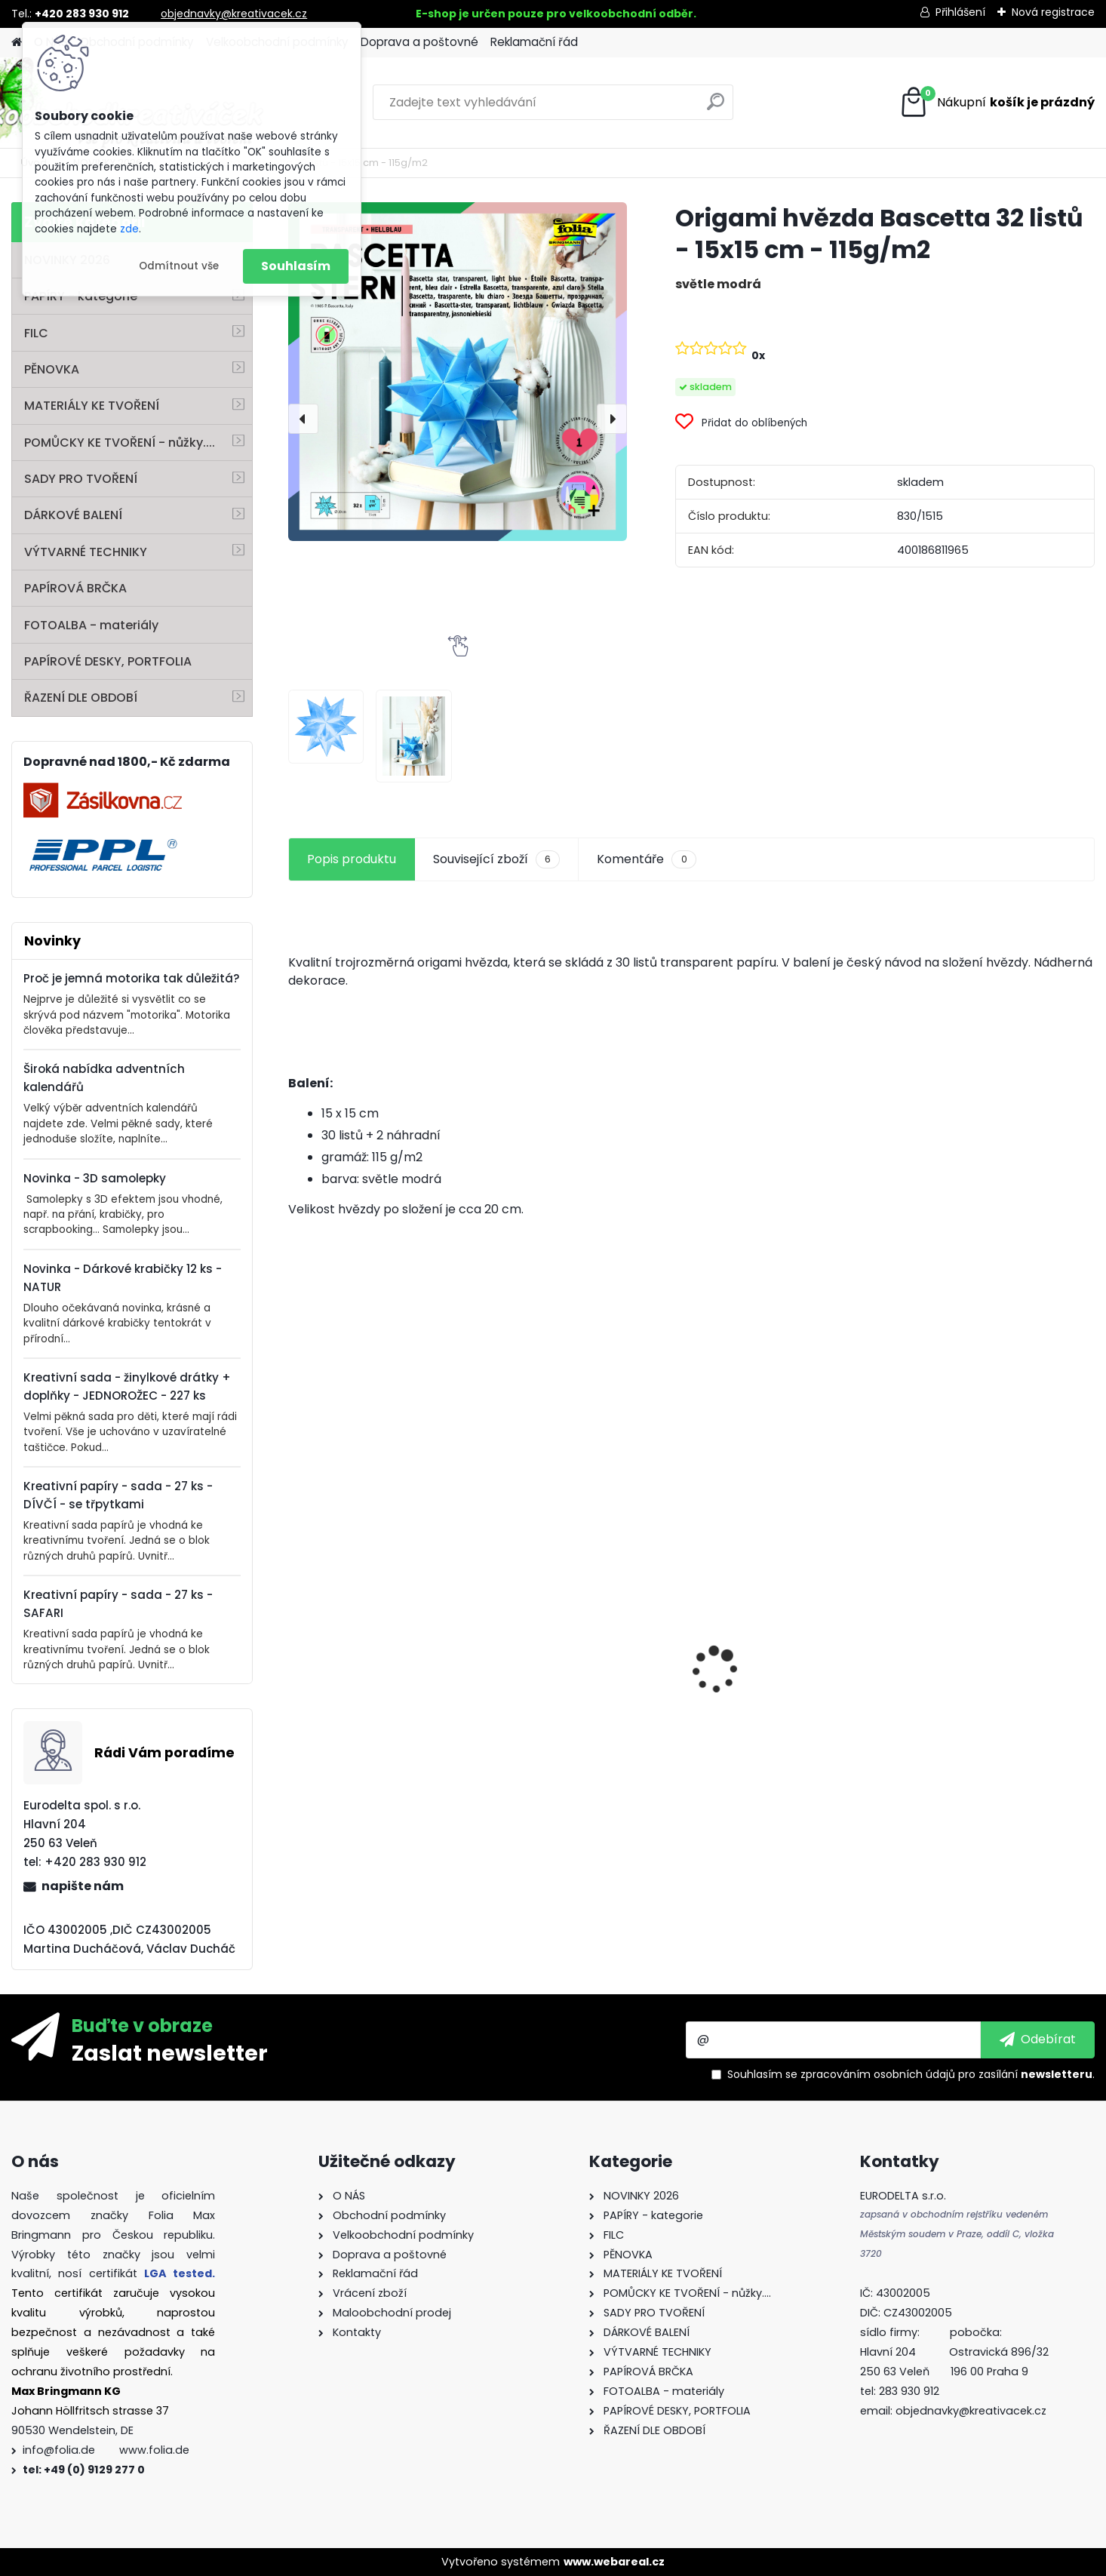  Describe the element at coordinates (80, 697) in the screenshot. I see `ŘAZENÍ DLE OBDOBÍ` at that location.